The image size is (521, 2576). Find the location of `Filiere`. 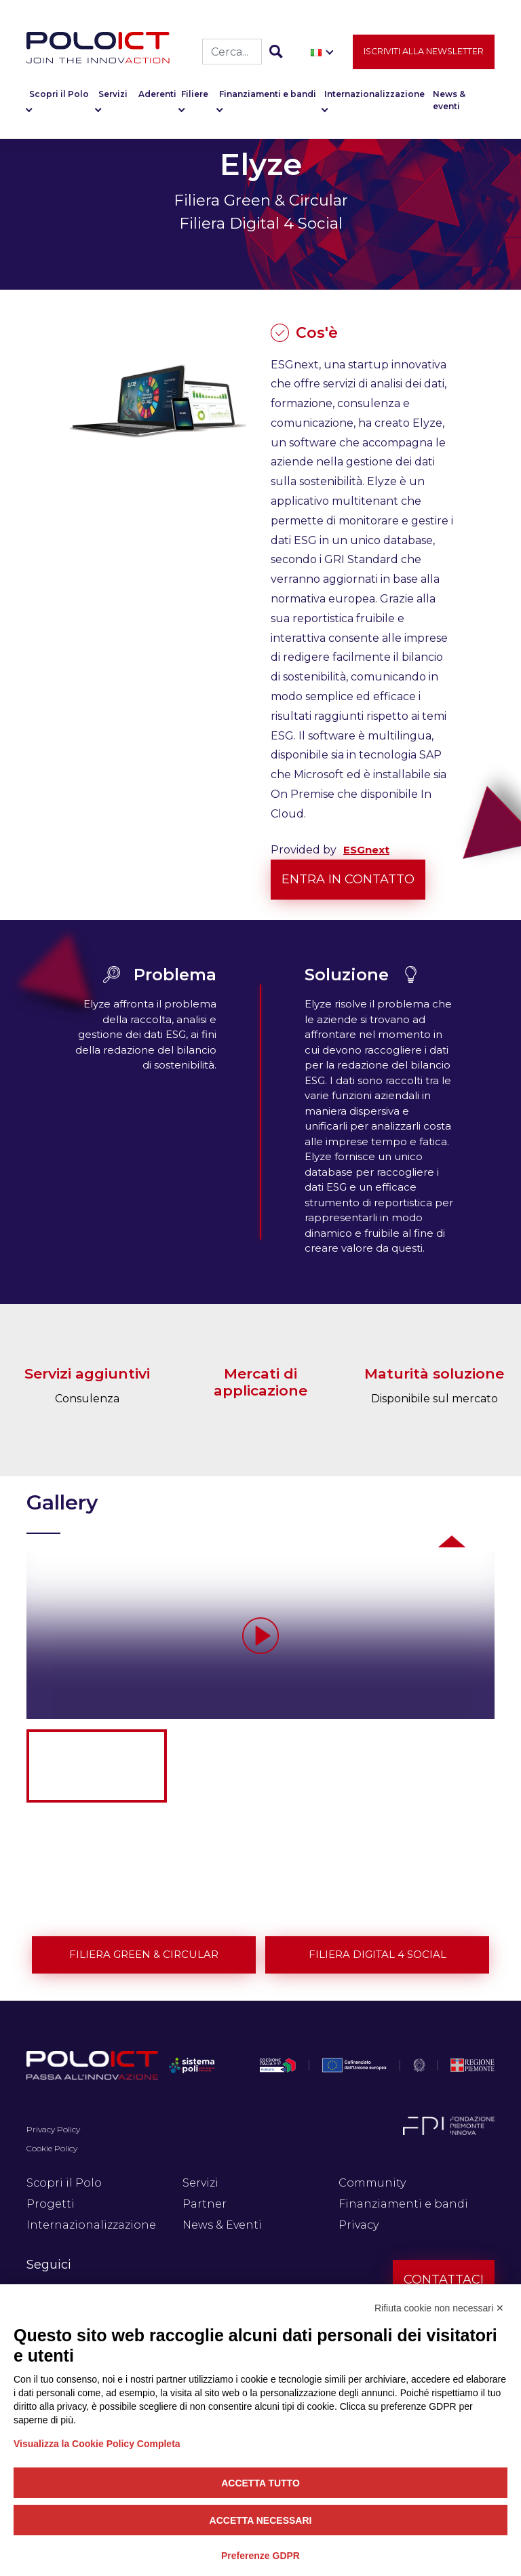

Filiere is located at coordinates (194, 95).